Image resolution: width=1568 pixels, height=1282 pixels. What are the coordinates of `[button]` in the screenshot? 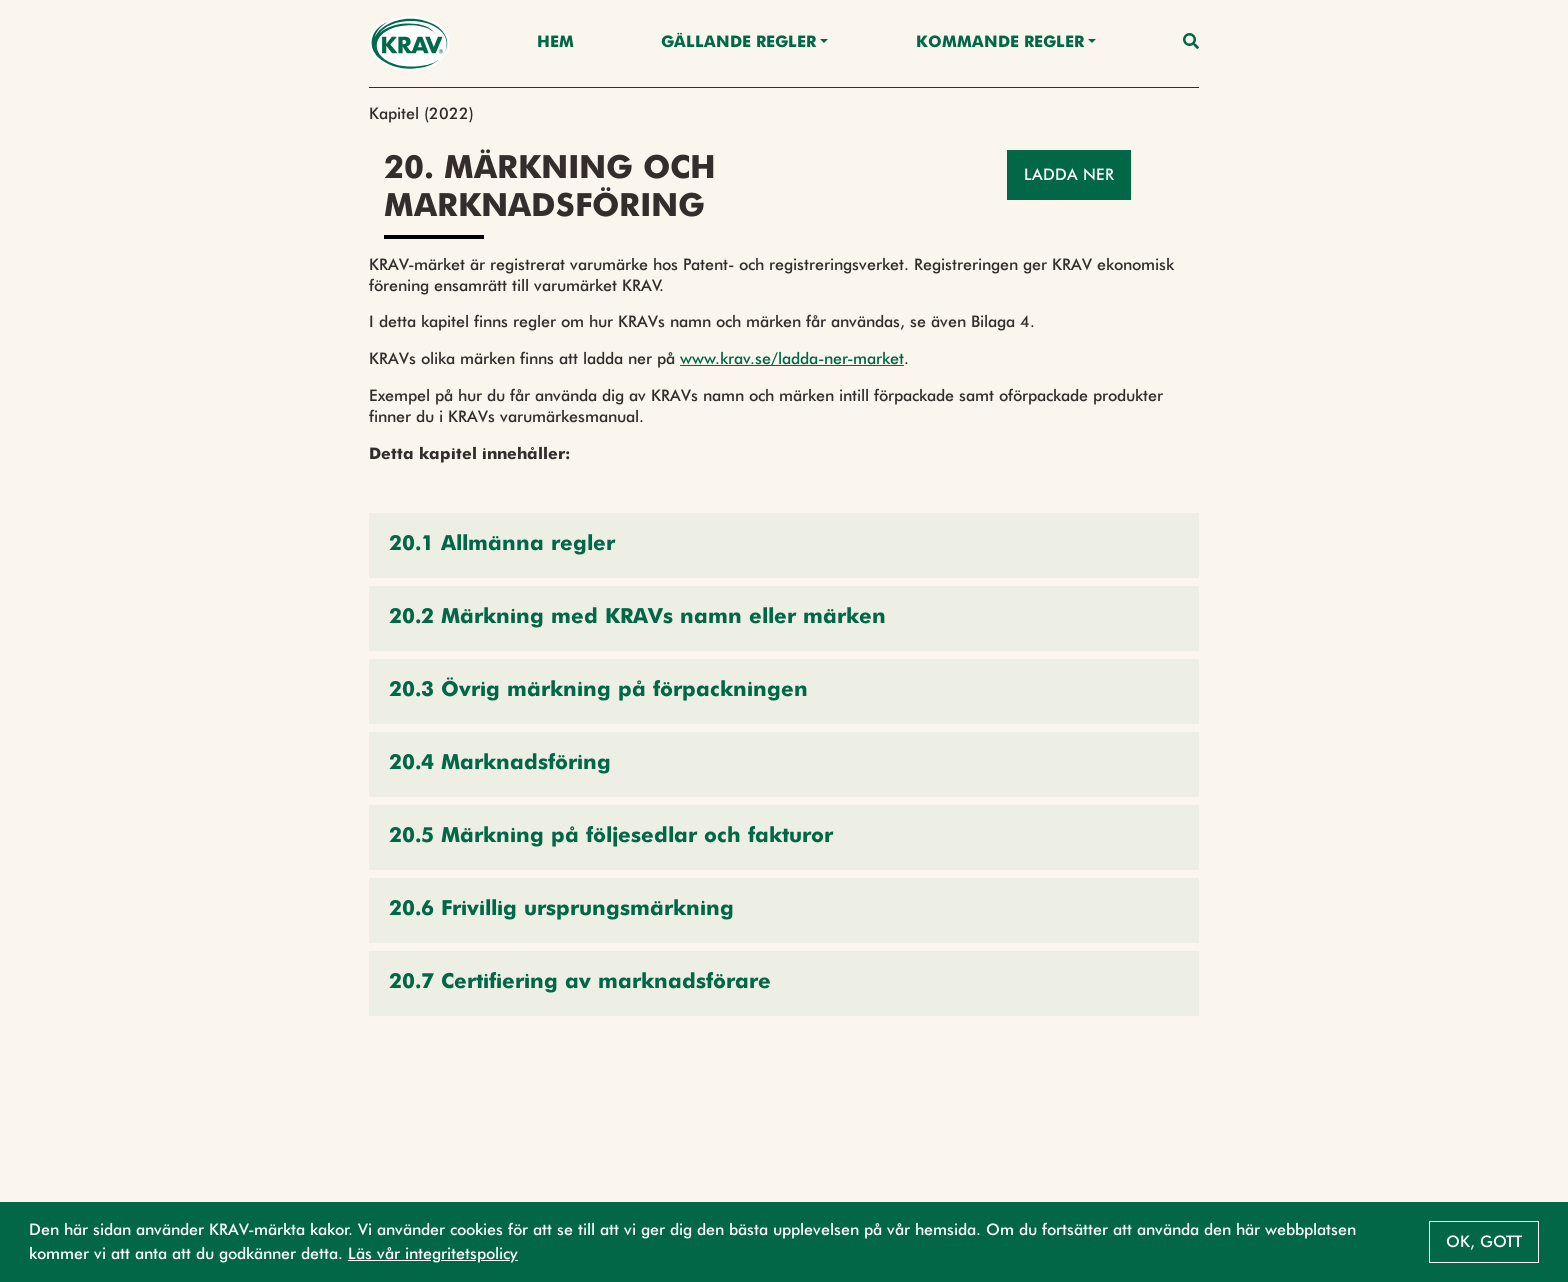 It's located at (784, 545).